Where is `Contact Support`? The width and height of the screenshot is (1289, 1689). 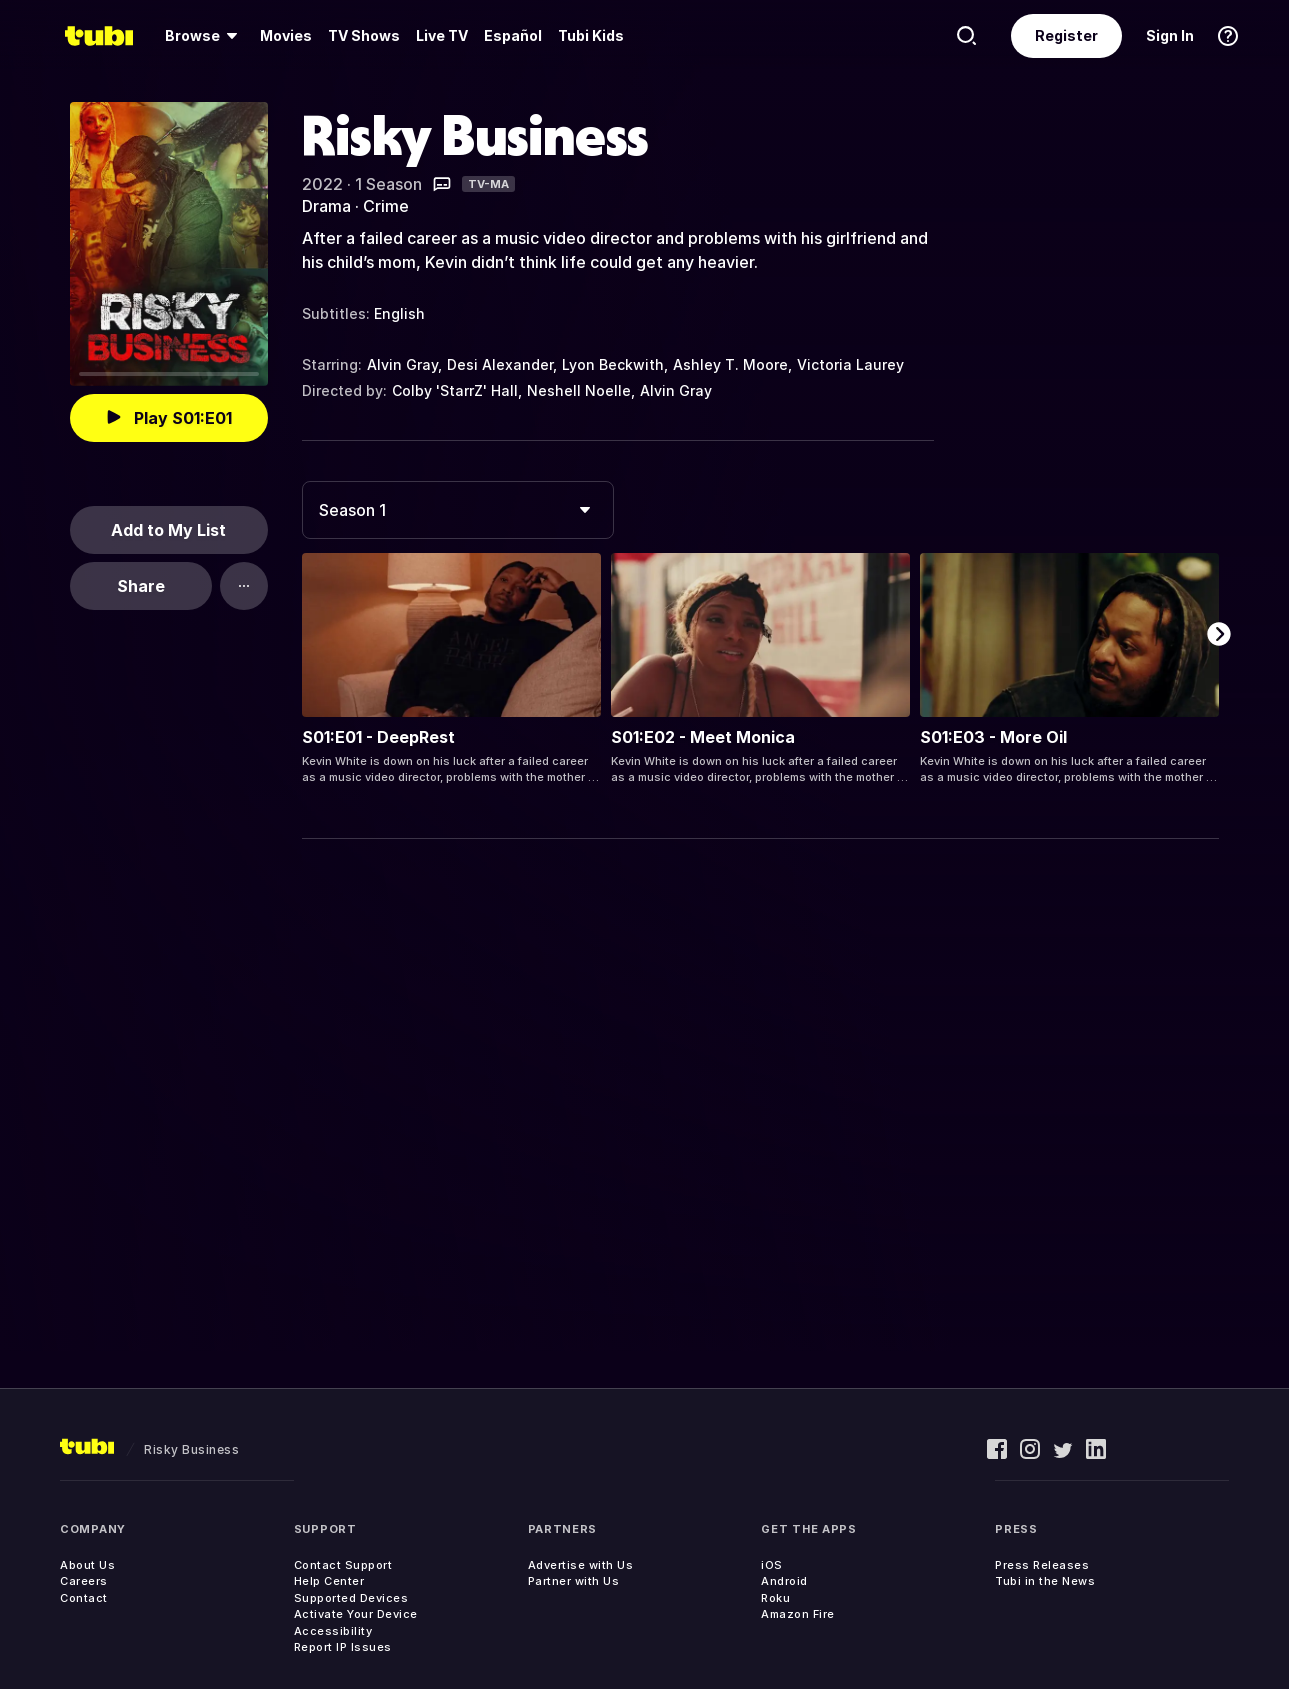 Contact Support is located at coordinates (343, 1565).